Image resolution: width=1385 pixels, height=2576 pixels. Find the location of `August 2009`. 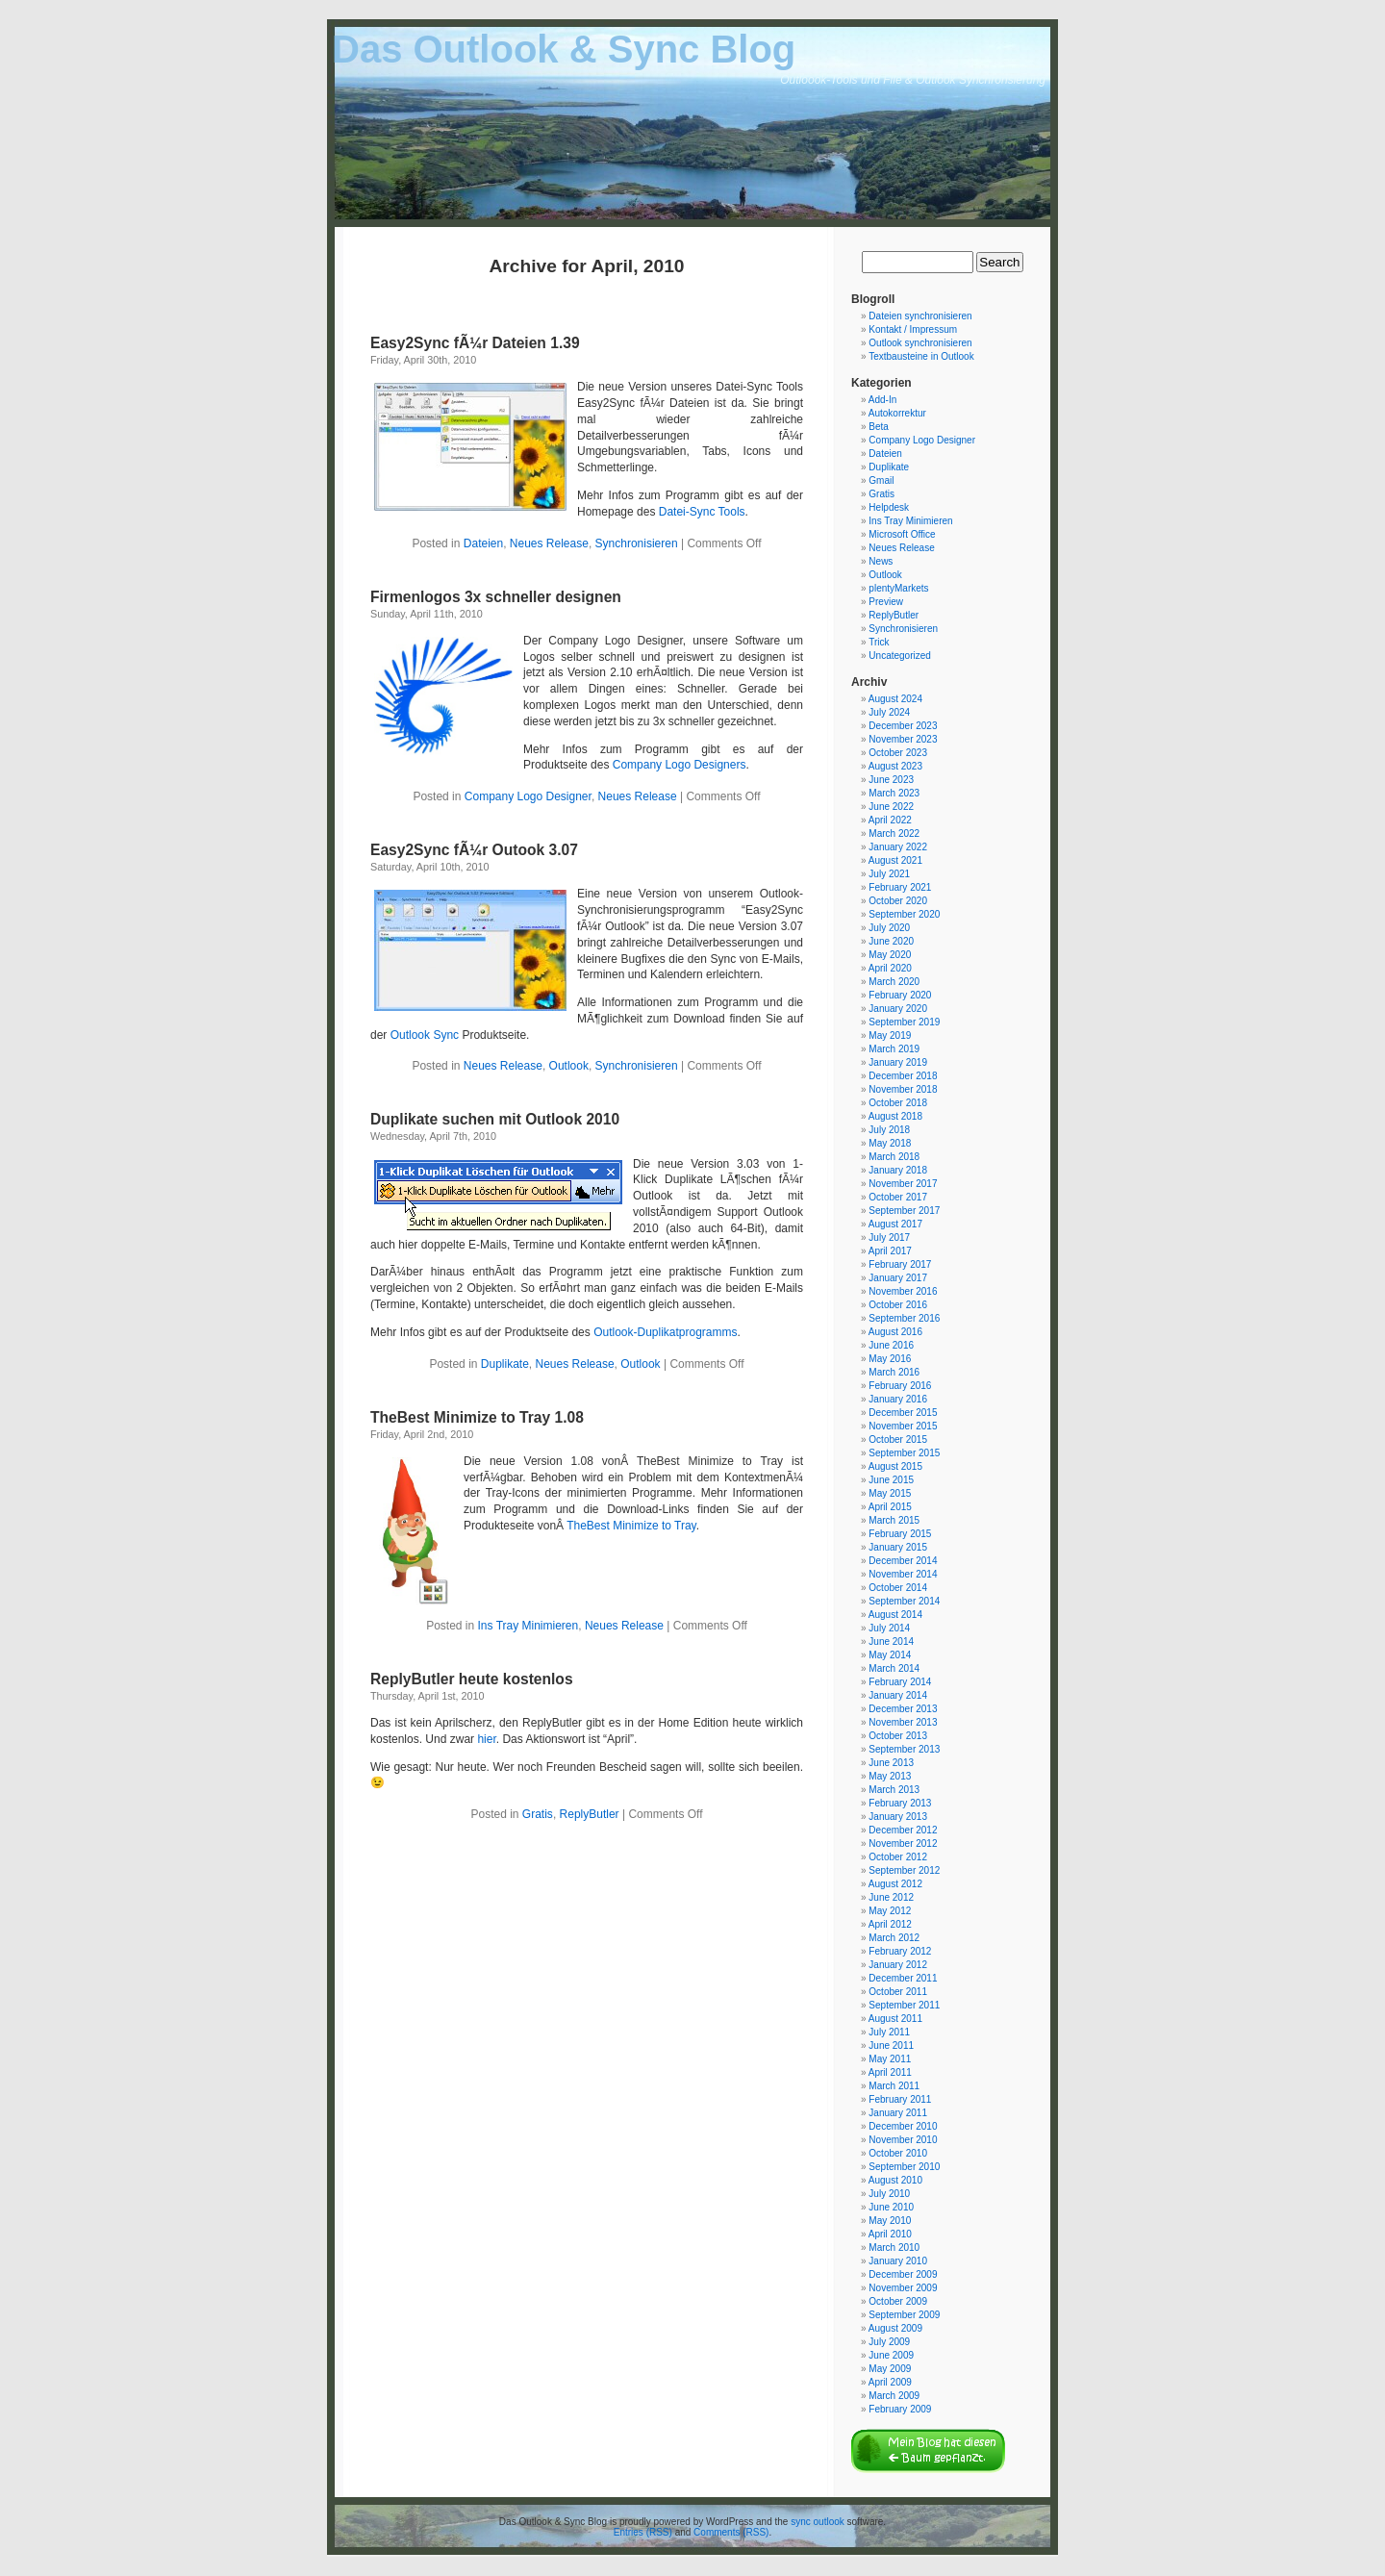

August 2009 is located at coordinates (895, 2328).